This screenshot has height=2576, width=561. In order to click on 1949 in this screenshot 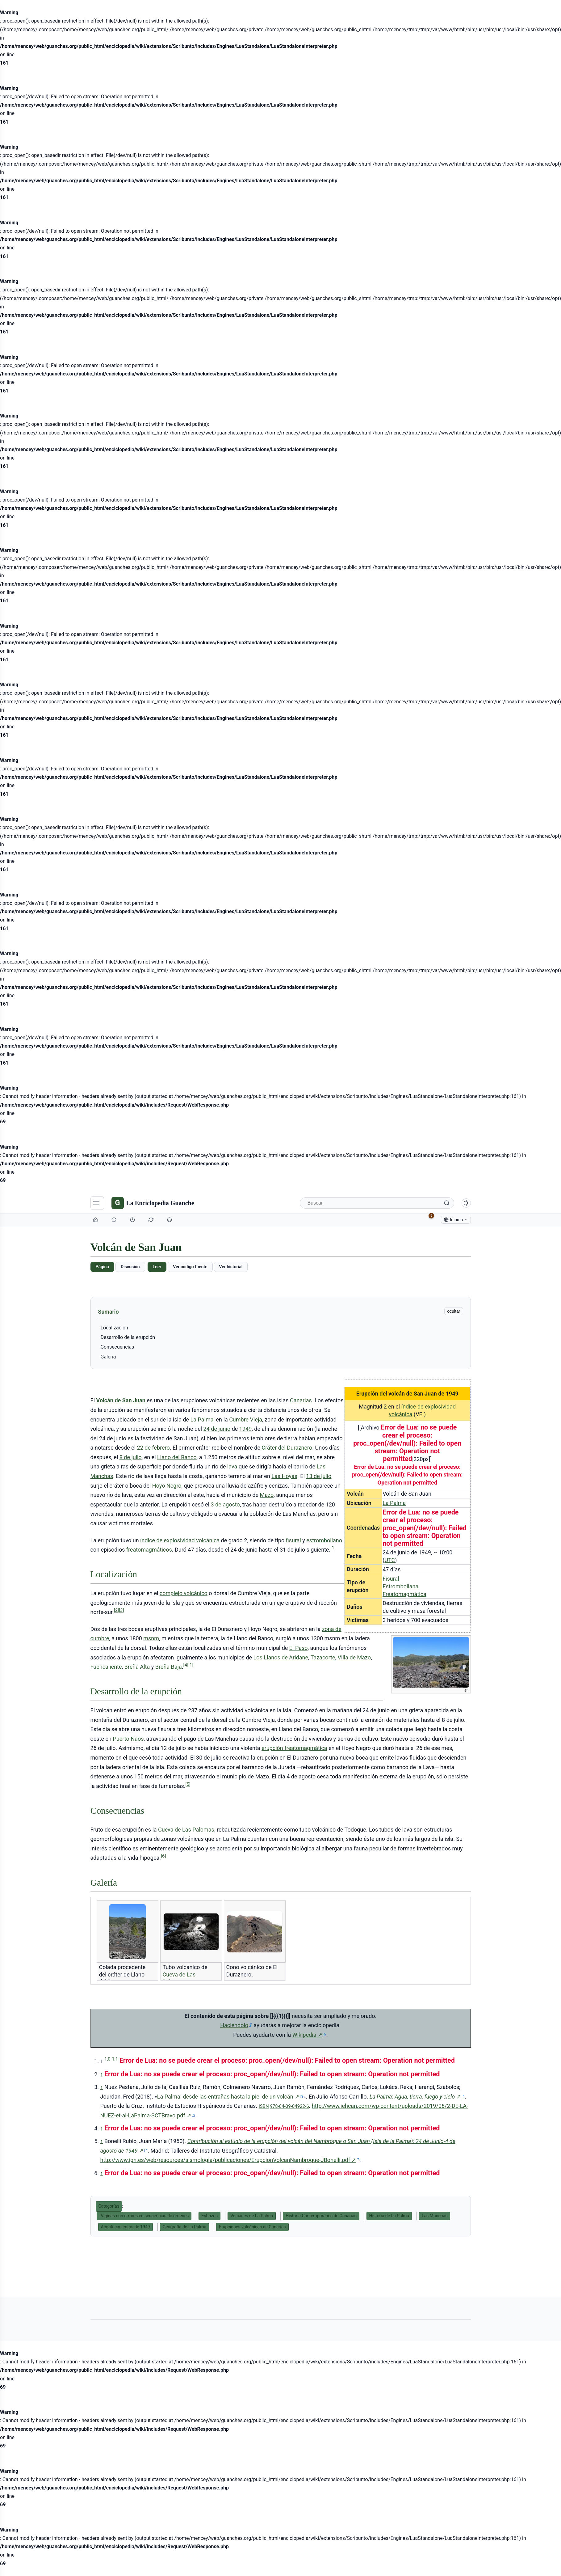, I will do `click(245, 1429)`.